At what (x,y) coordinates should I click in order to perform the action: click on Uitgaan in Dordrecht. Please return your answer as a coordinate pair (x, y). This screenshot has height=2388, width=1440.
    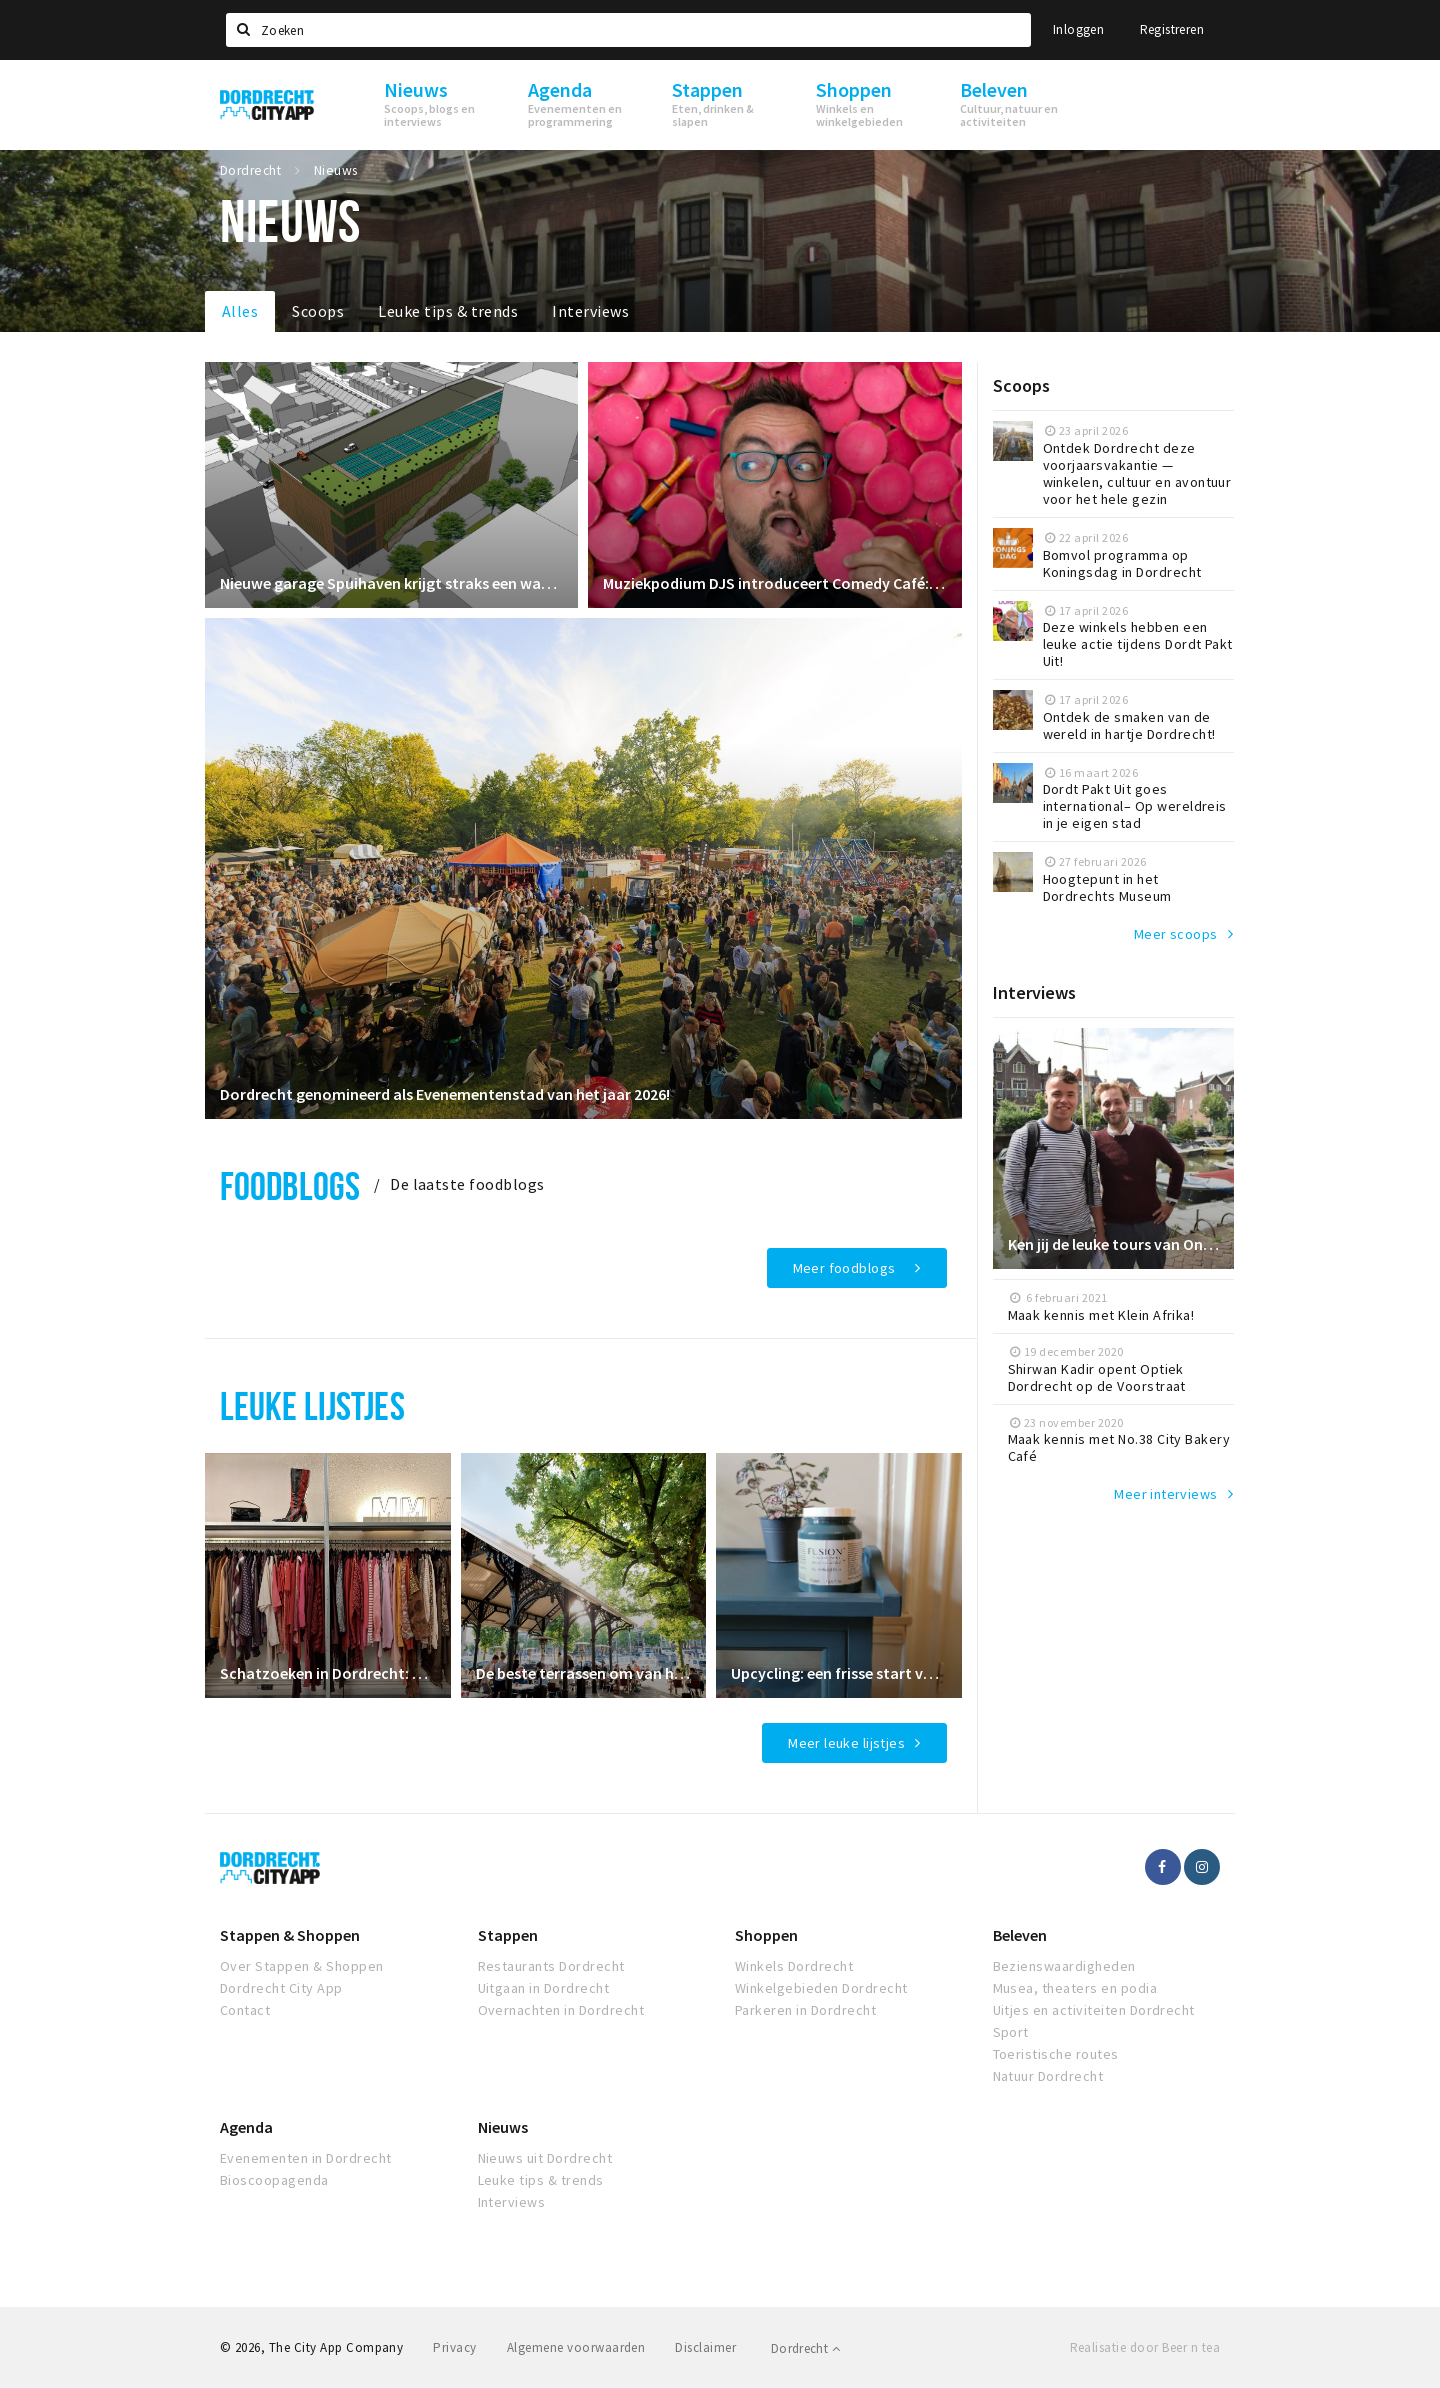
    Looking at the image, I should click on (544, 1988).